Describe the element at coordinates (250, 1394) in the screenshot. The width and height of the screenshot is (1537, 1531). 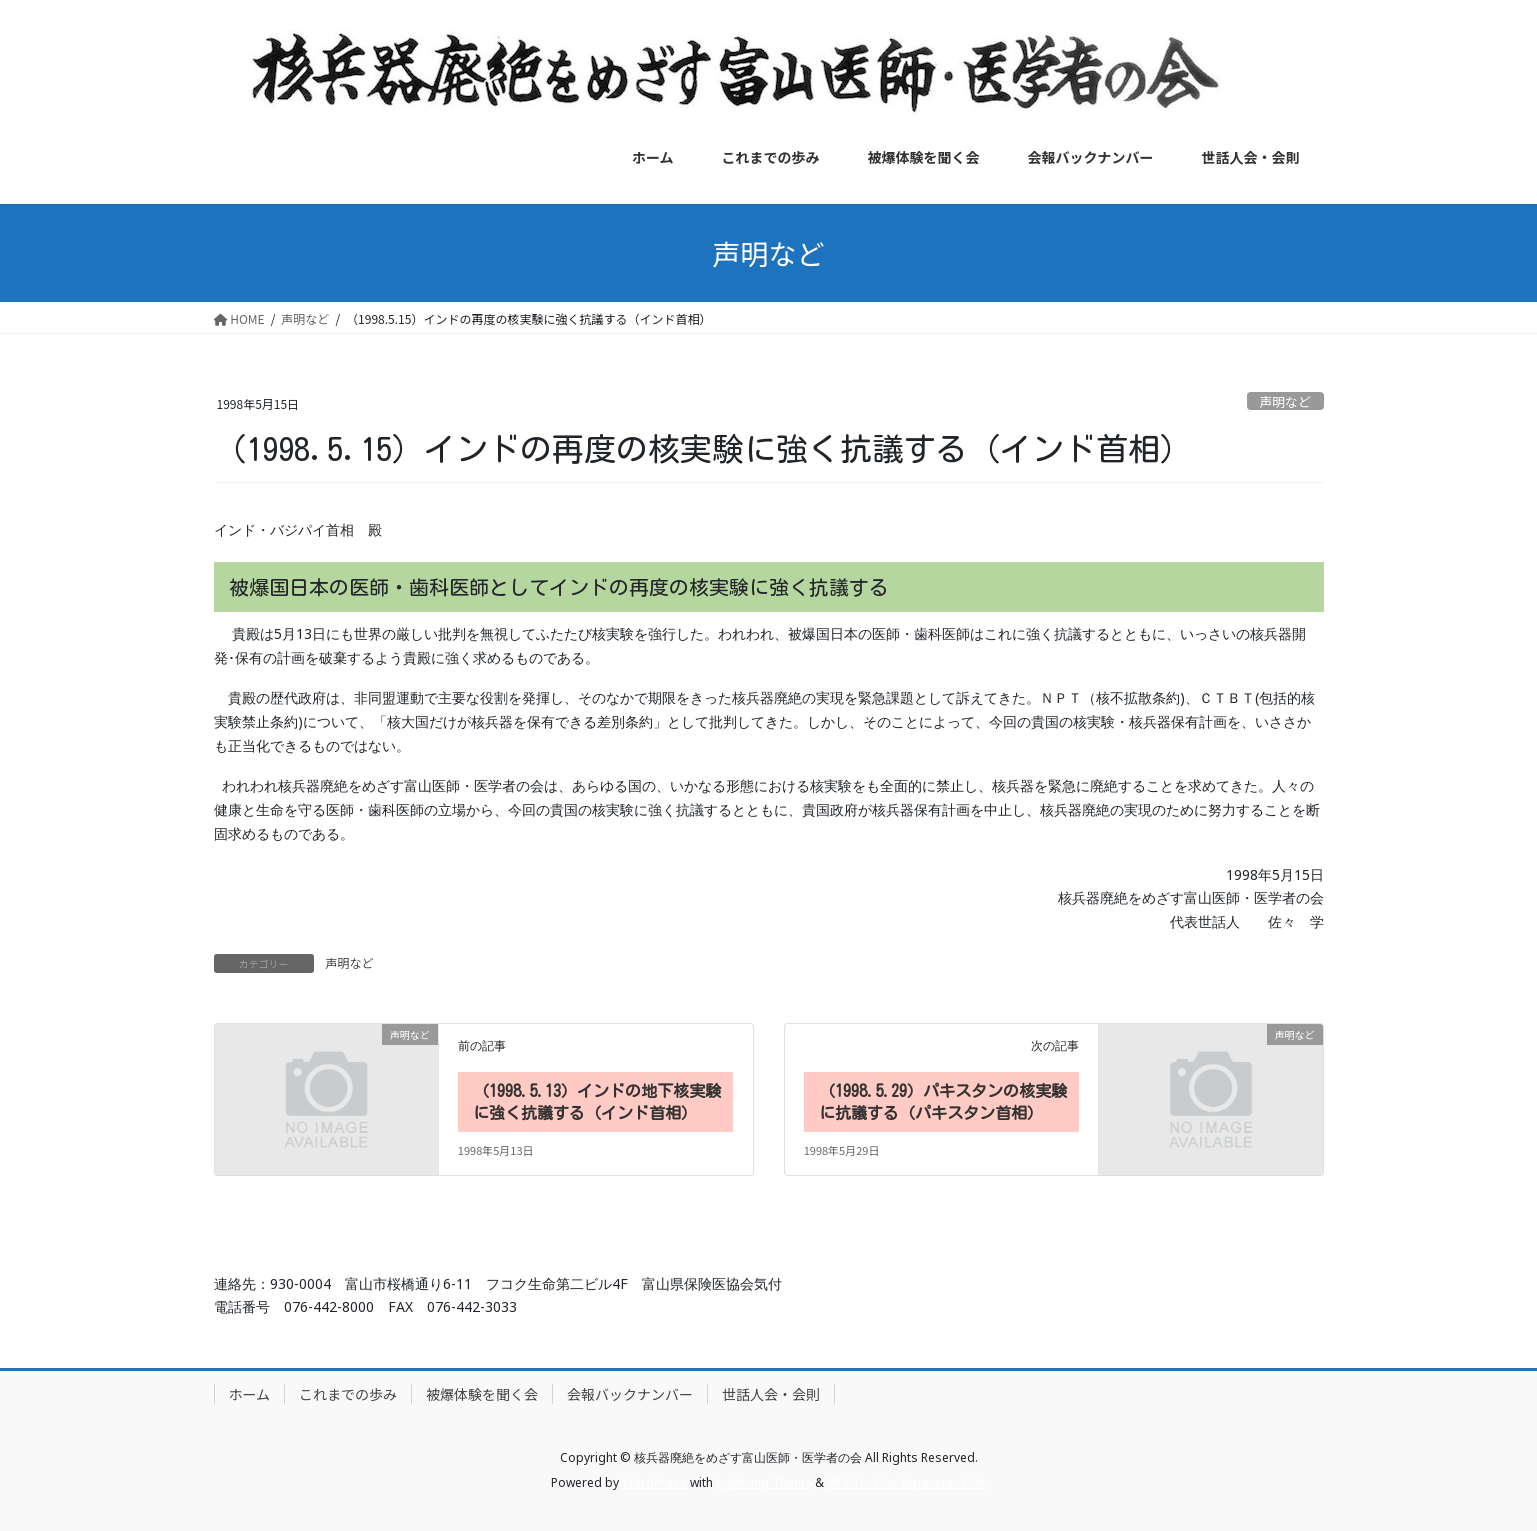
I see `ホーム` at that location.